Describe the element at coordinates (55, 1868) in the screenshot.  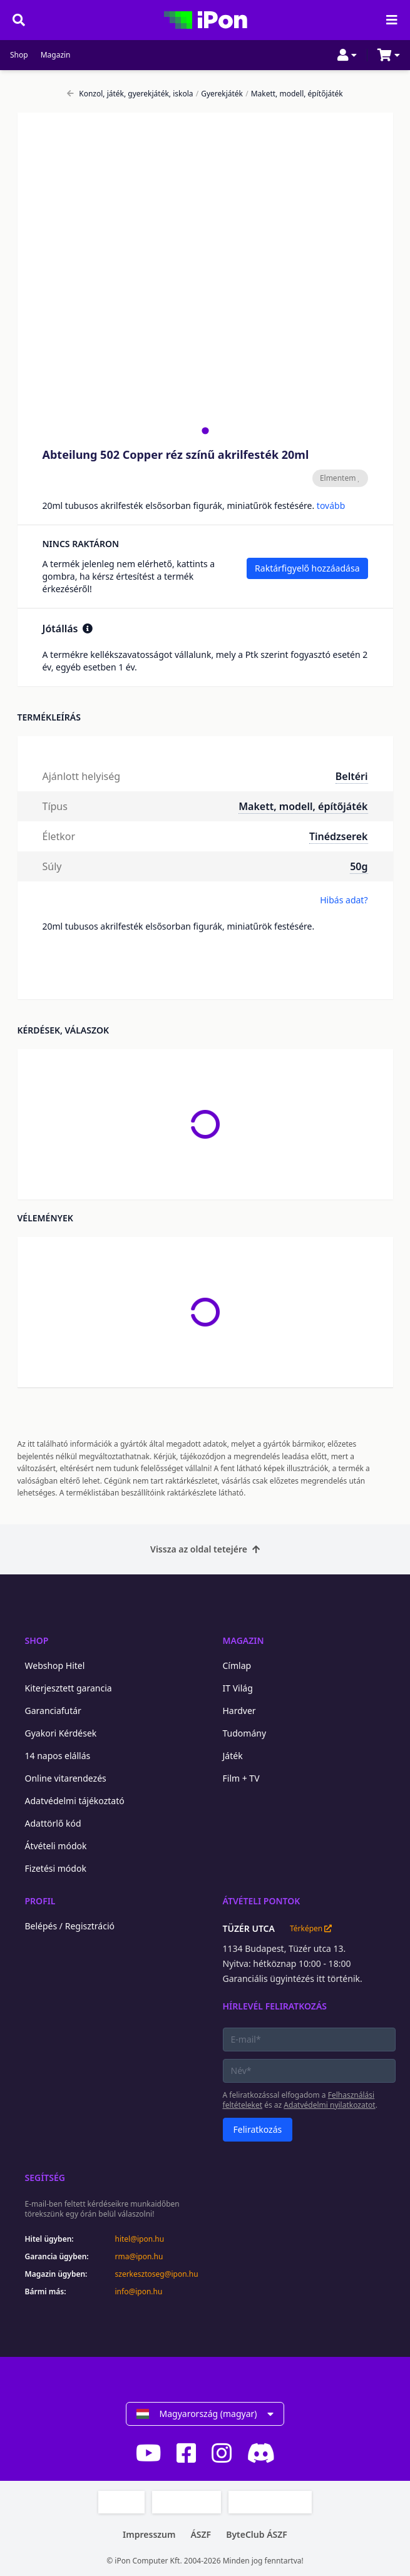
I see `Fizetési módok` at that location.